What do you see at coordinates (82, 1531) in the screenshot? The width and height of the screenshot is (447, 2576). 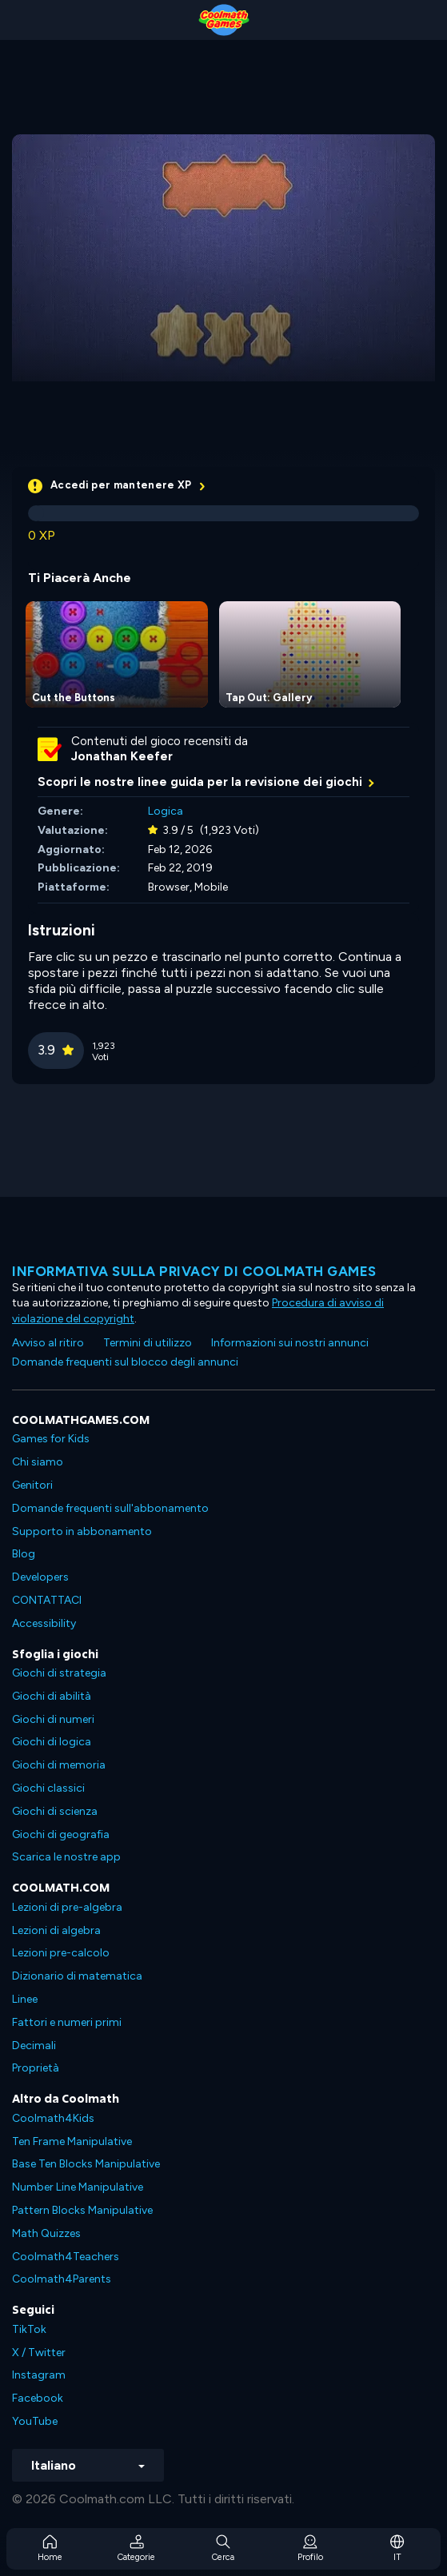 I see `Supporto in abbonamento` at bounding box center [82, 1531].